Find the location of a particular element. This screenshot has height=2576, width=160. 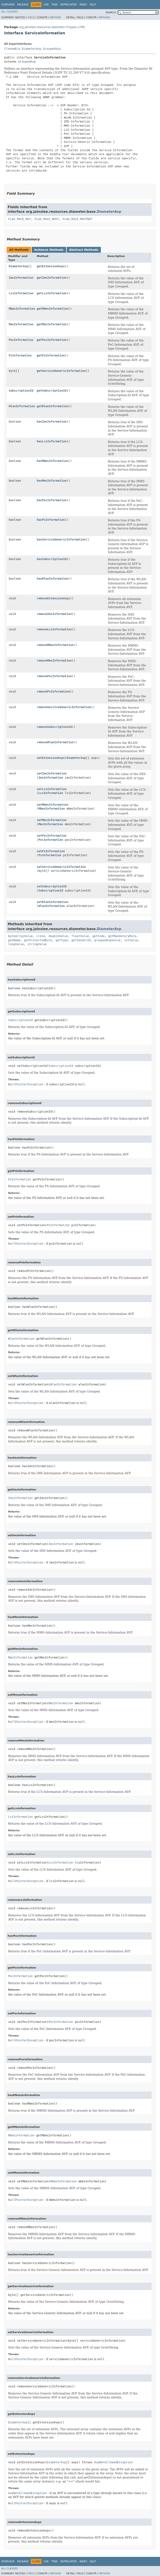

WlanInformation is located at coordinates (22, 406).